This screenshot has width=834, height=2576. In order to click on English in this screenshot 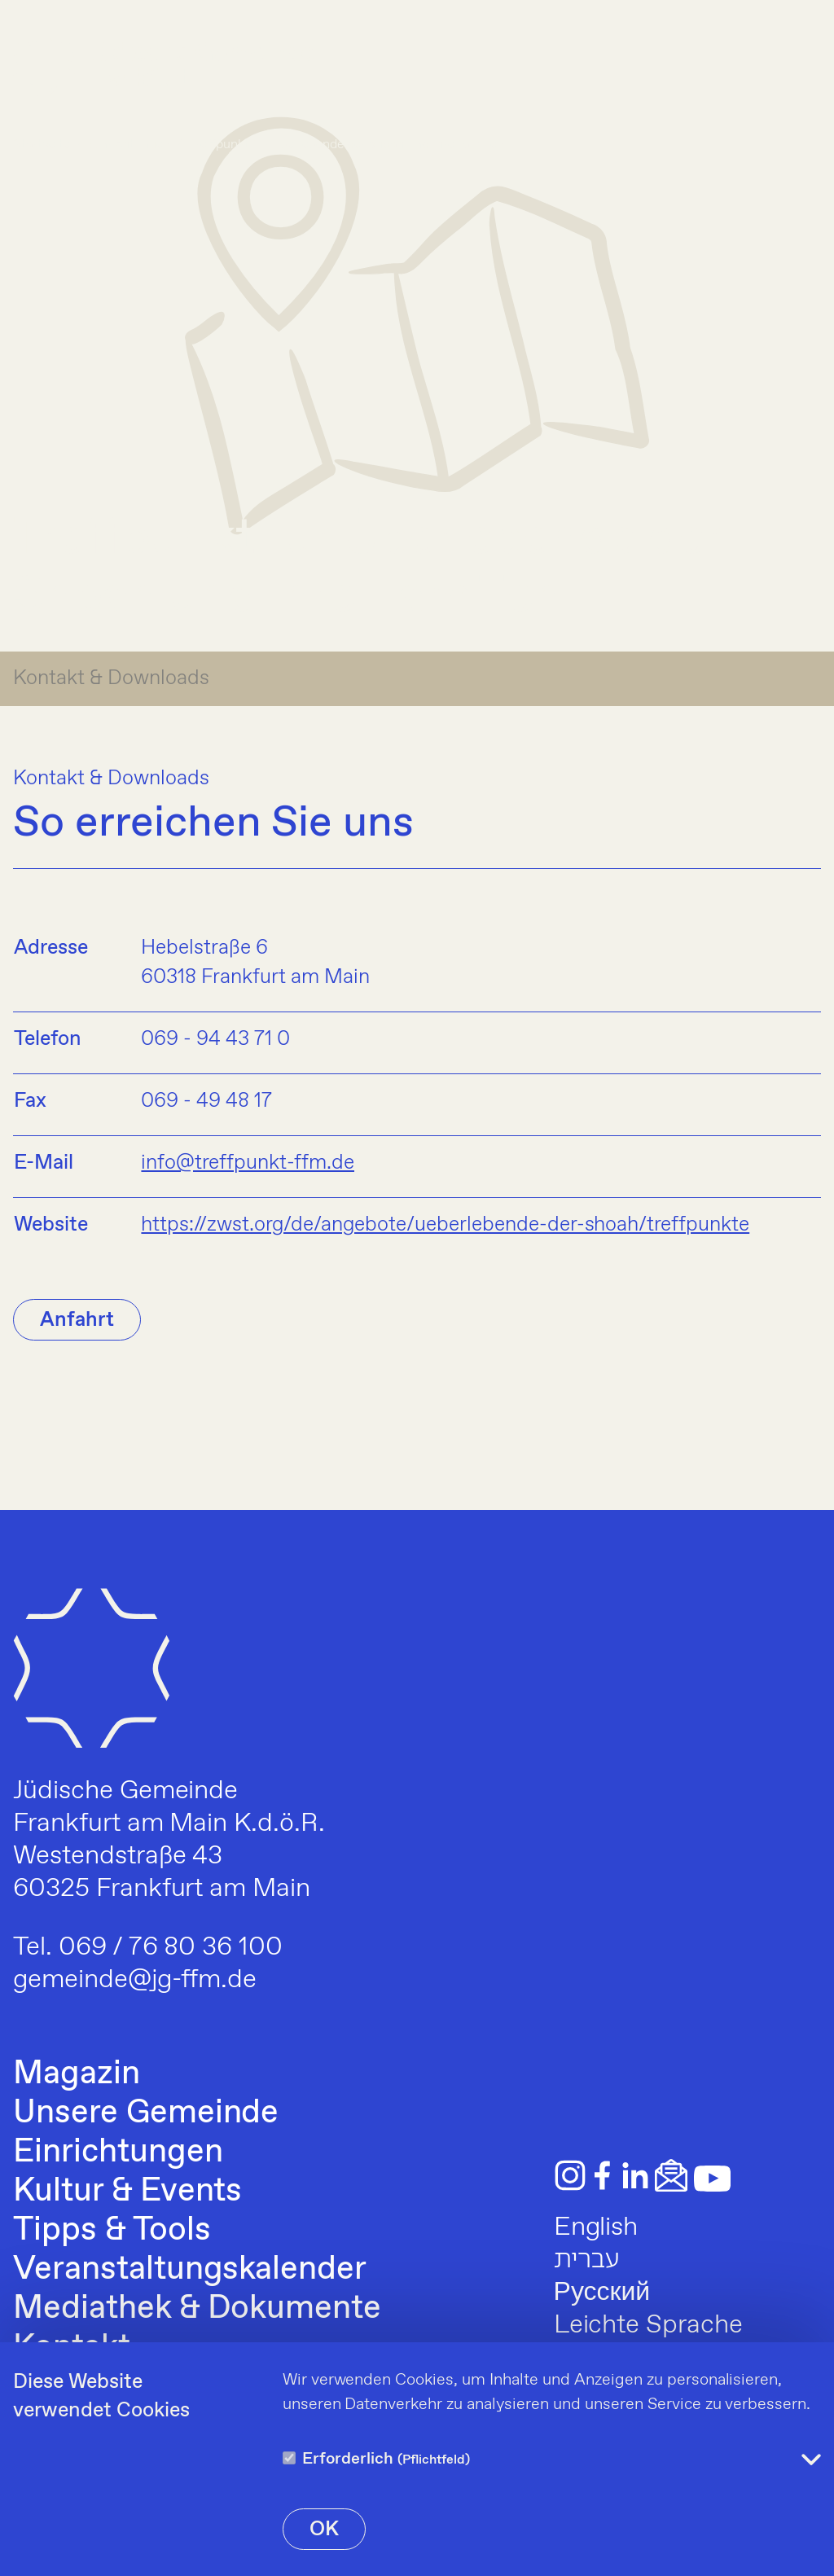, I will do `click(596, 2227)`.